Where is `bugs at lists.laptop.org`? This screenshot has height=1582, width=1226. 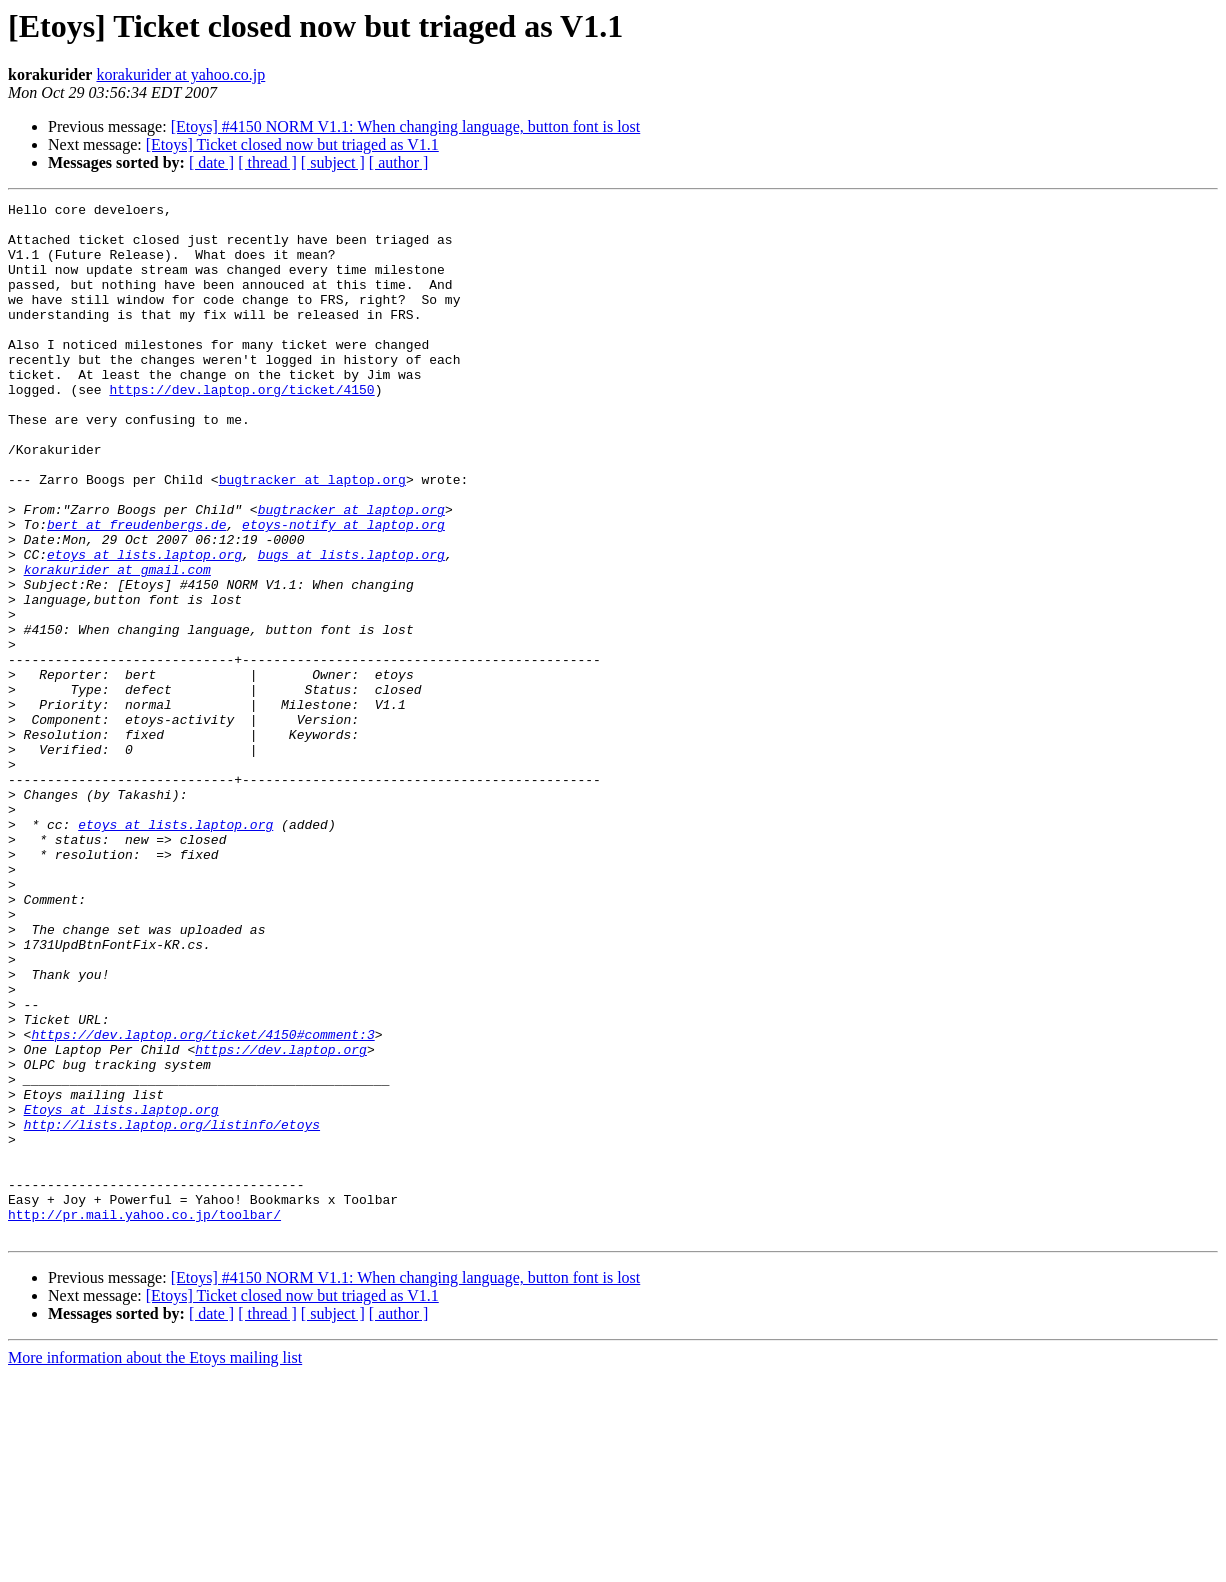
bugs at lists.laptop.org is located at coordinates (351, 626).